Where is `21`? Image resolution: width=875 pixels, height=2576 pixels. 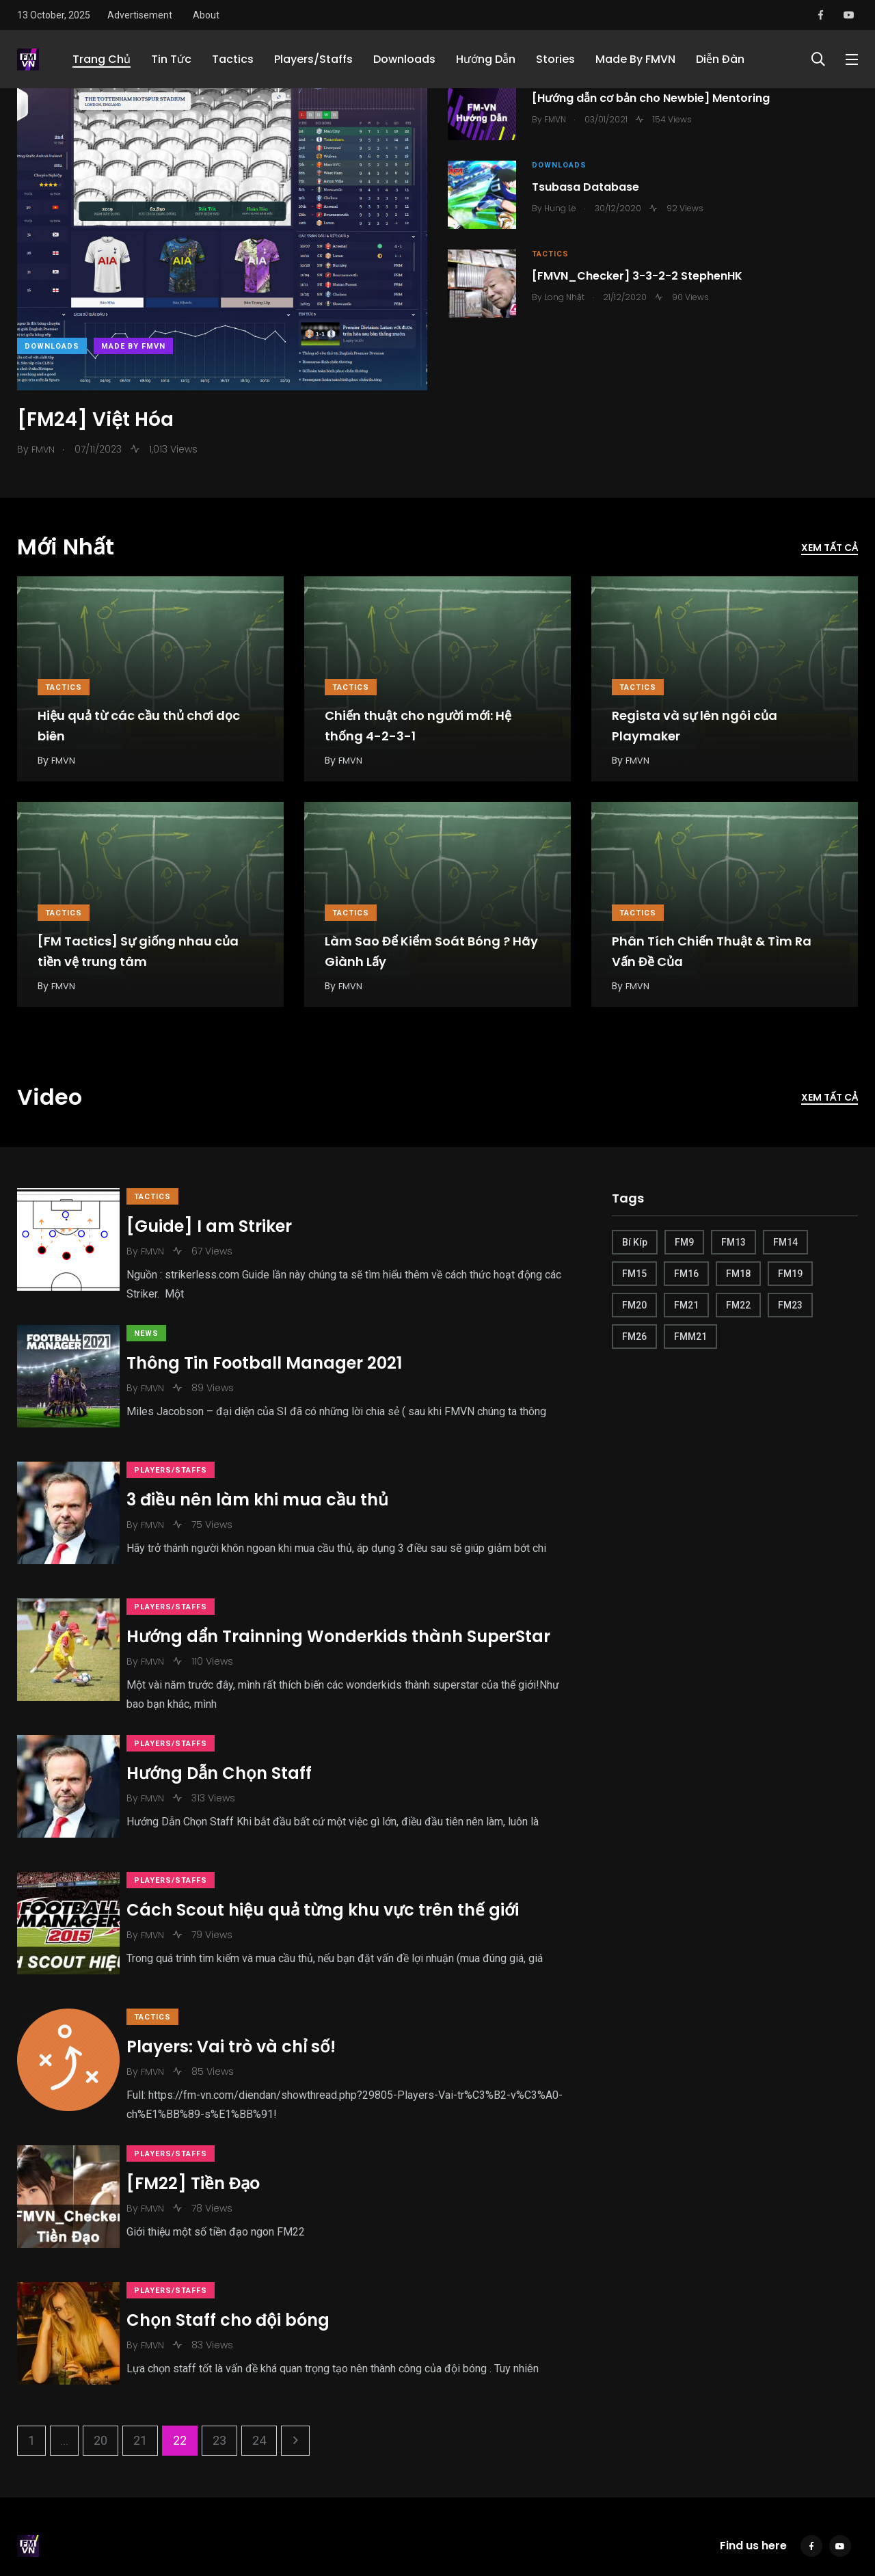 21 is located at coordinates (140, 2343).